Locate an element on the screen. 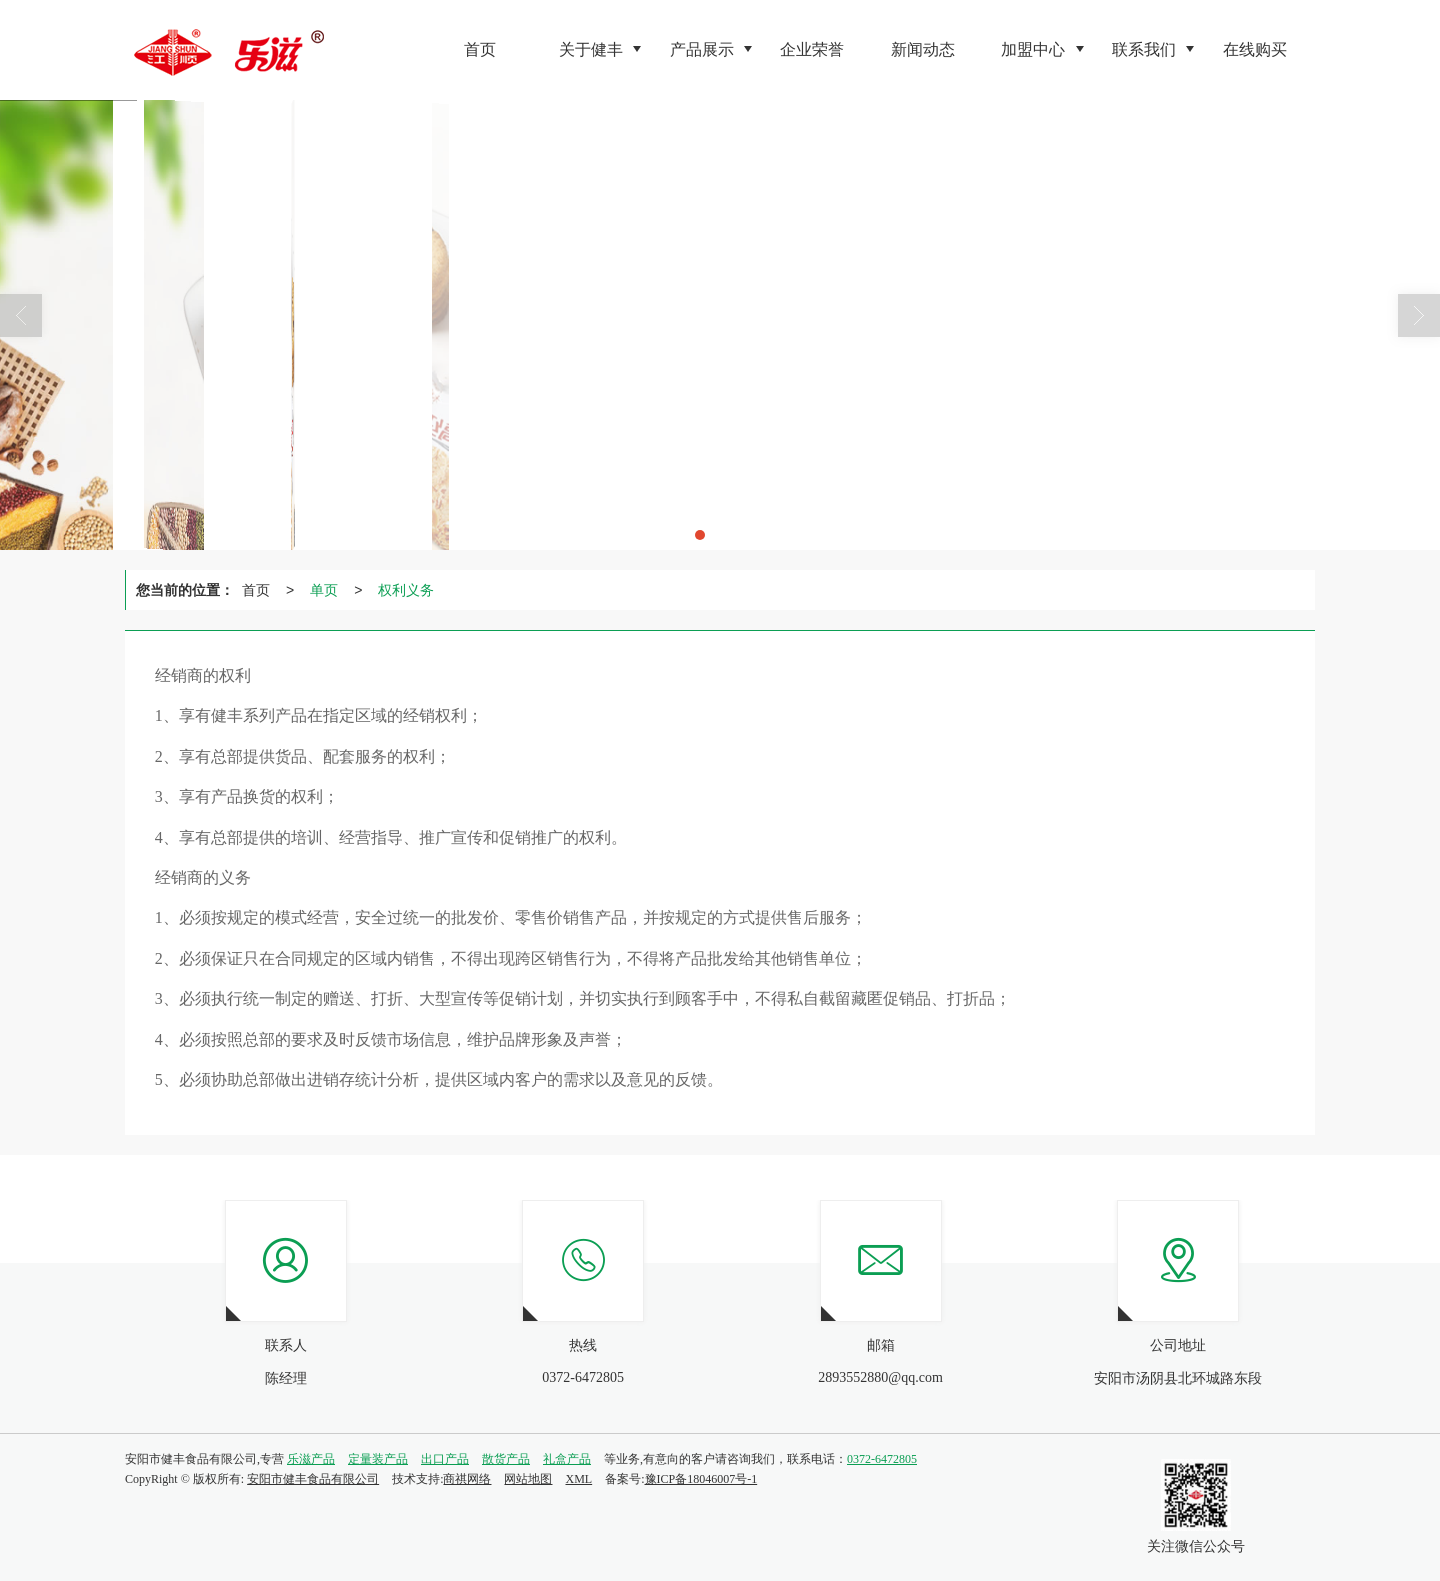 This screenshot has height=1581, width=1440. 乐滋产品 is located at coordinates (311, 1459).